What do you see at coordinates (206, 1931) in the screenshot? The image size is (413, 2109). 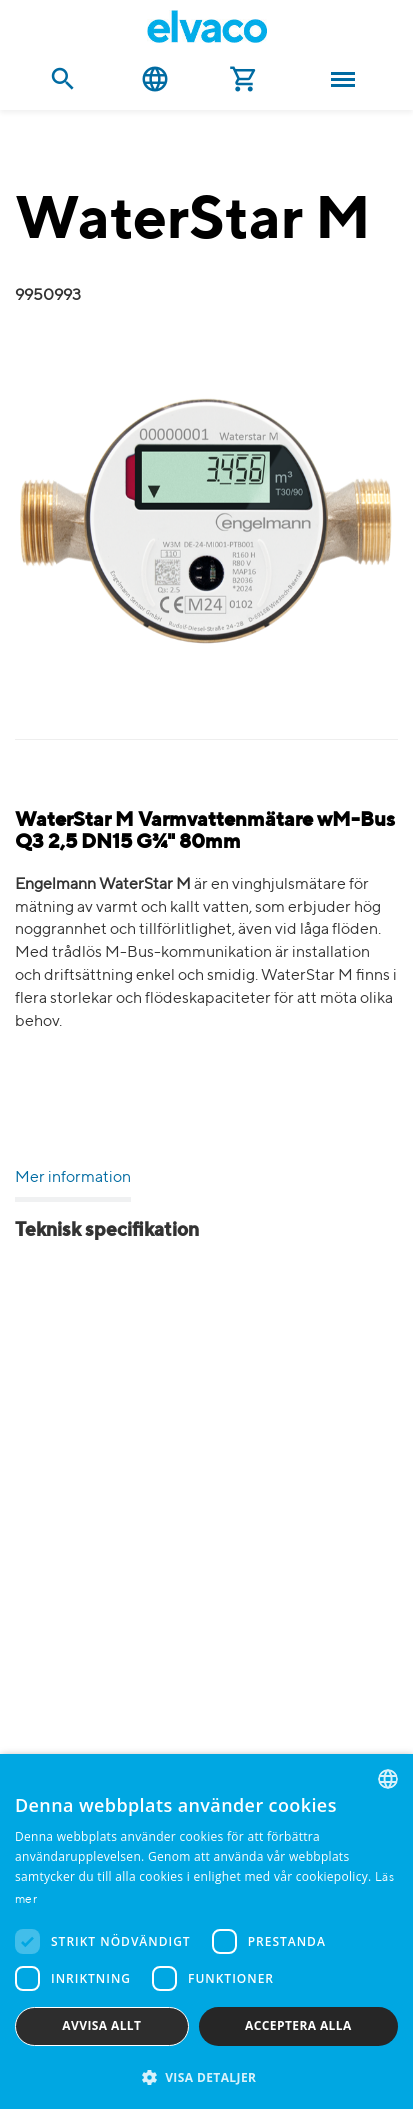 I see `[dialog]` at bounding box center [206, 1931].